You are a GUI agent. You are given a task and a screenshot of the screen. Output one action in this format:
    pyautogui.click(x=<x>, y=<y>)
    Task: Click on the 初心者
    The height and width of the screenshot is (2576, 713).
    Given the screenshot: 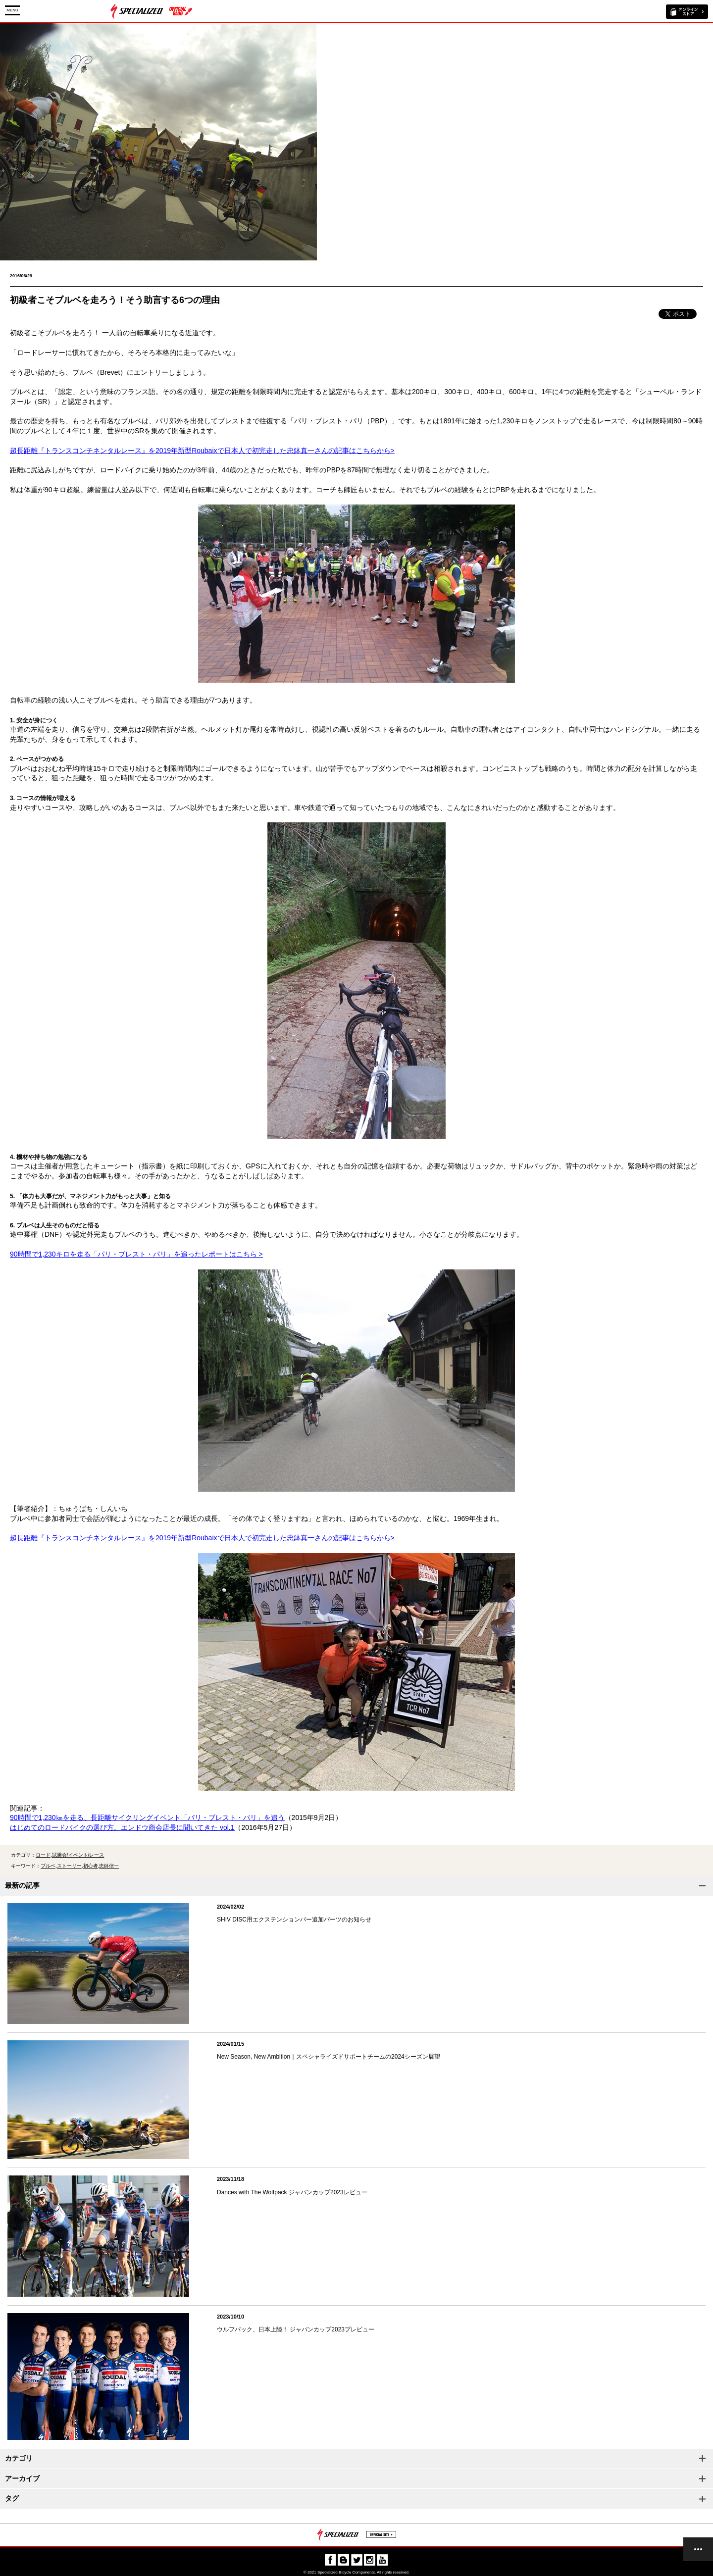 What is the action you would take?
    pyautogui.click(x=90, y=1866)
    